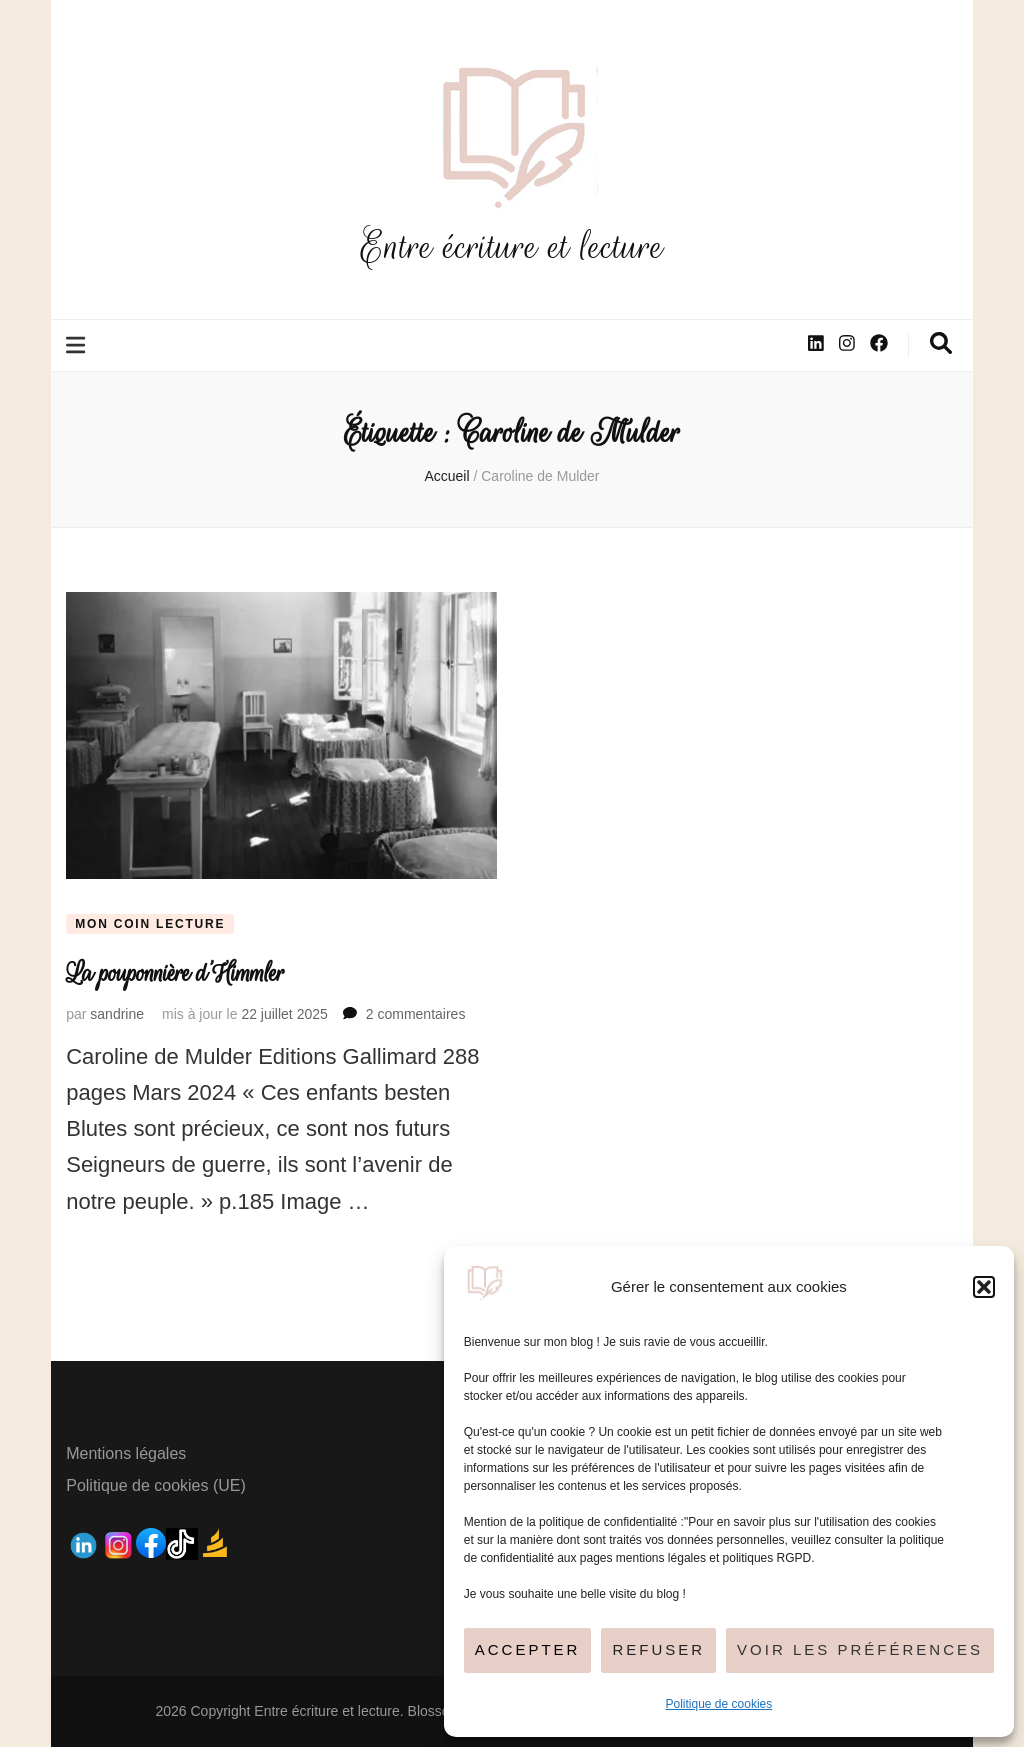 The height and width of the screenshot is (1747, 1024). I want to click on Mon coin lecture, so click(150, 924).